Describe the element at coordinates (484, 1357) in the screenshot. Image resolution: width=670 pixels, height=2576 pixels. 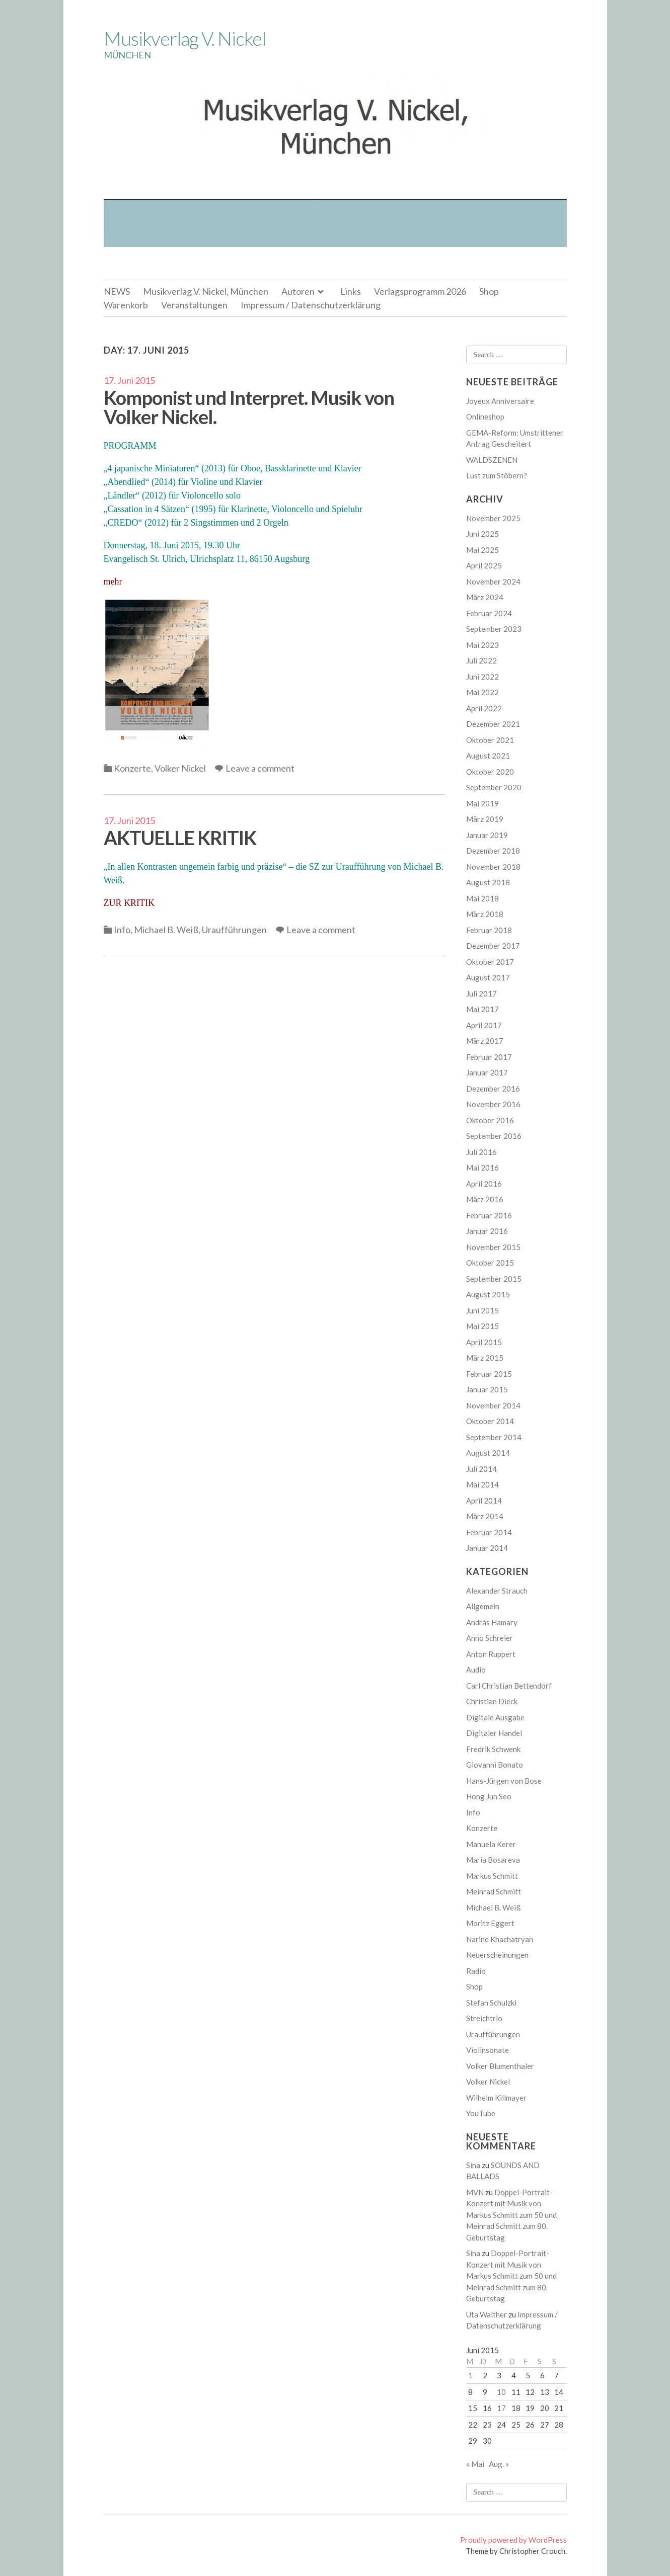
I see `März 2015` at that location.